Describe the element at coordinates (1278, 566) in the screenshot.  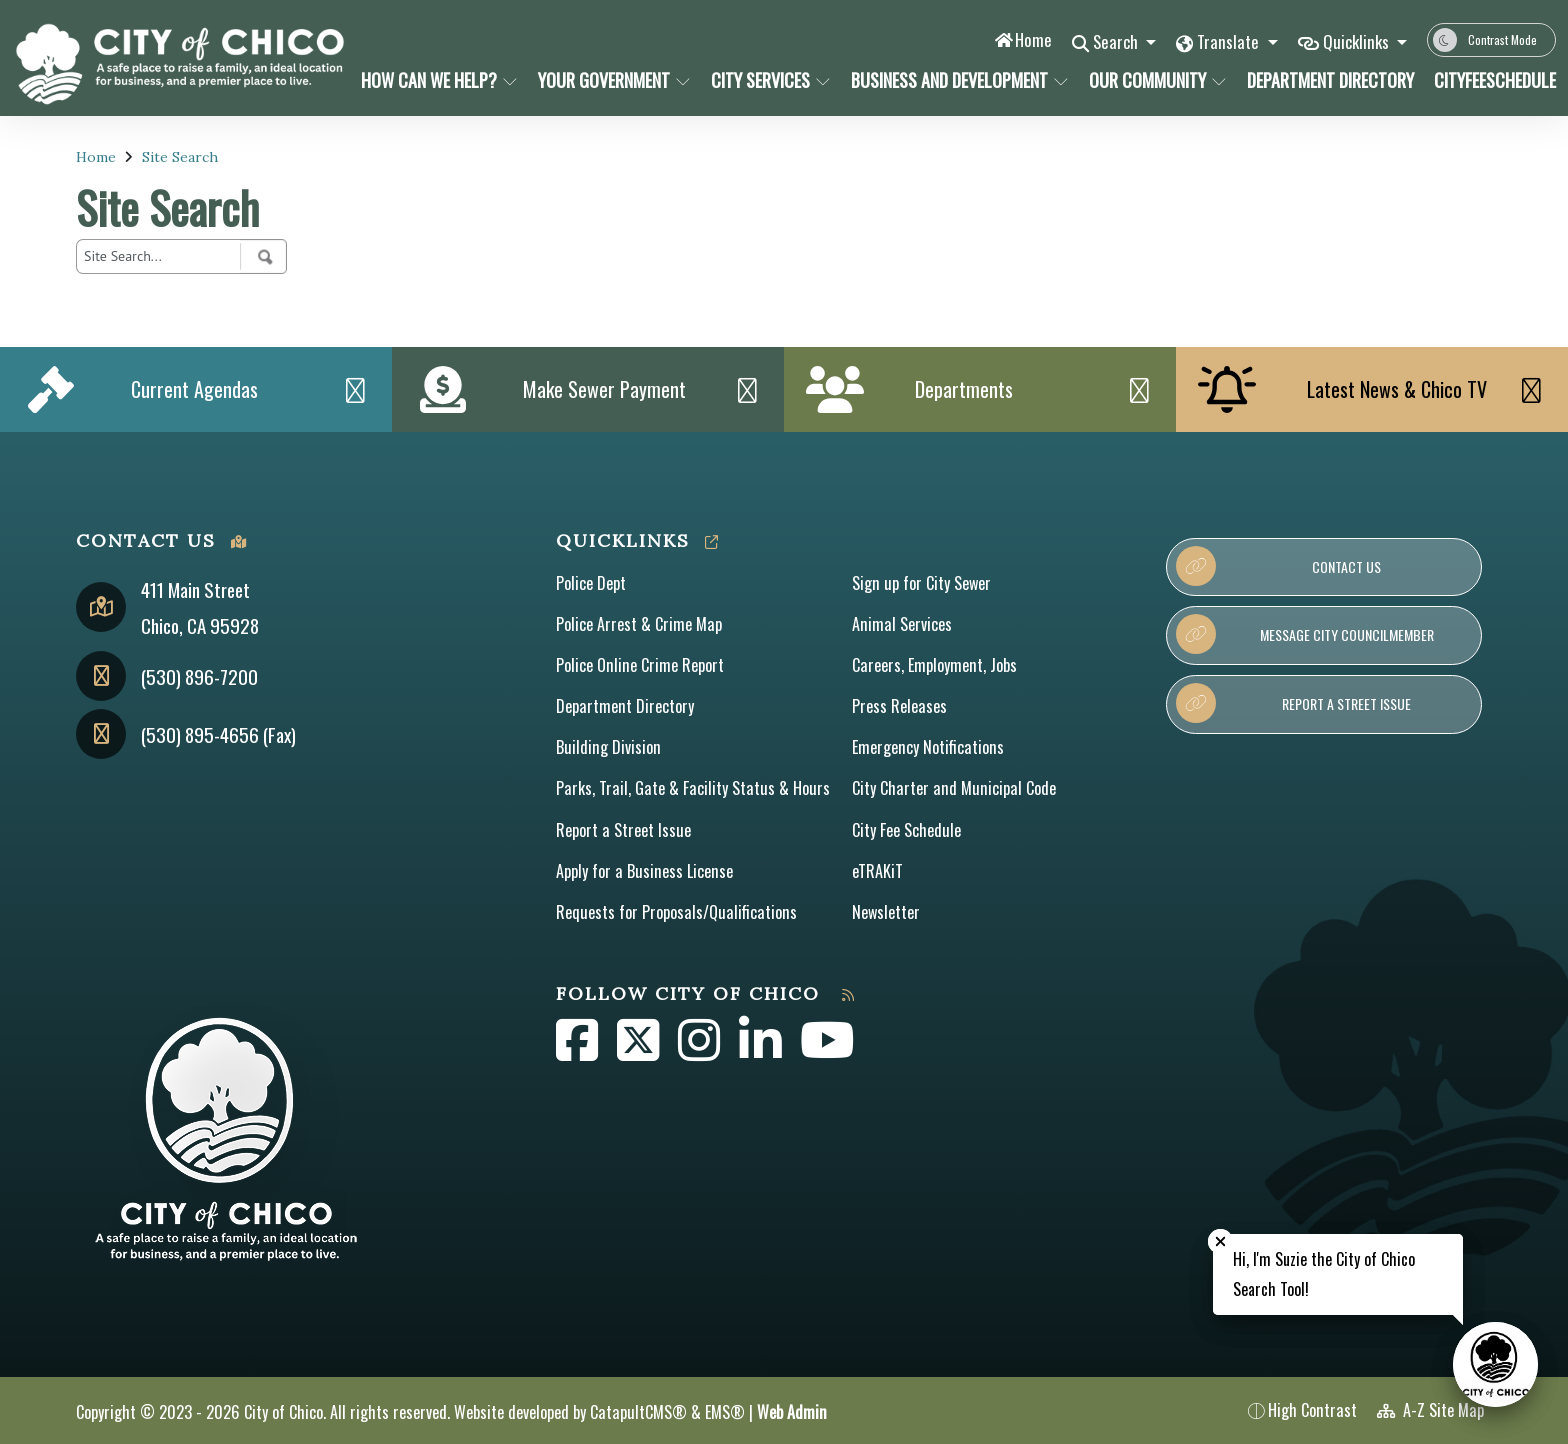
I see `Contact Us` at that location.